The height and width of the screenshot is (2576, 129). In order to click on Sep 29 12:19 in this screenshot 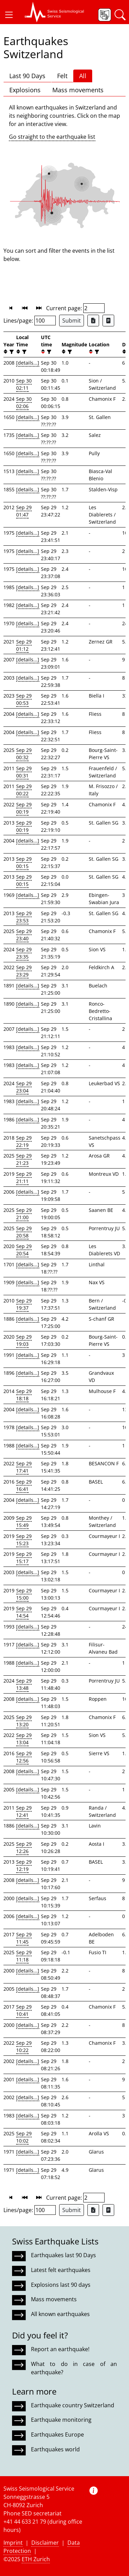, I will do `click(24, 1865)`.